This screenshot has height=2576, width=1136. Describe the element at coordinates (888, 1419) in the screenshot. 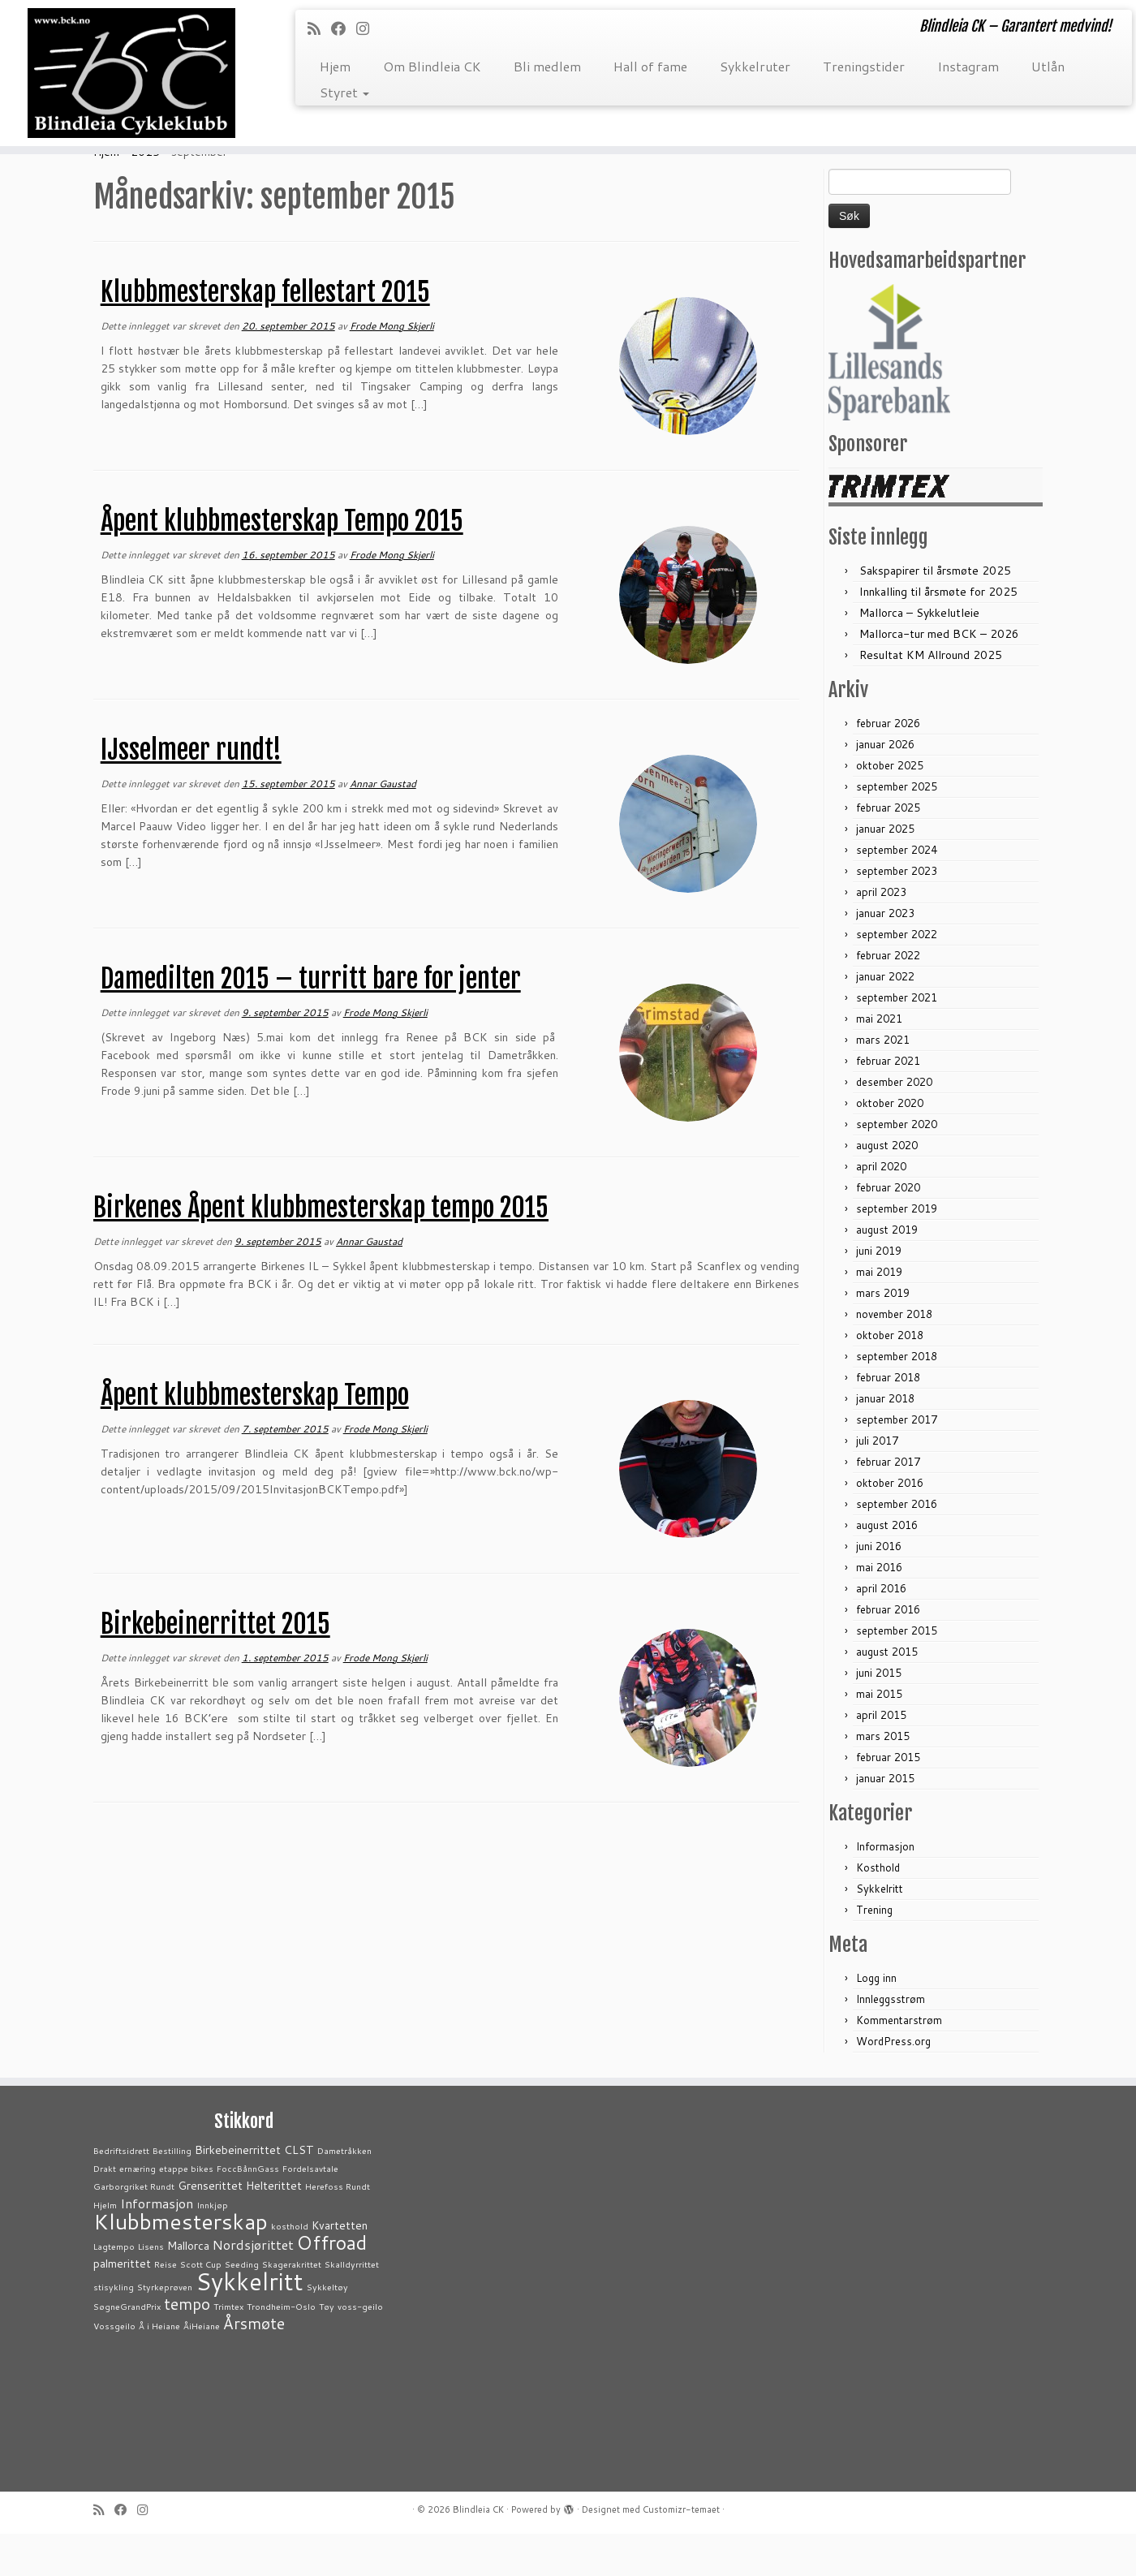

I see `februar 2018` at that location.